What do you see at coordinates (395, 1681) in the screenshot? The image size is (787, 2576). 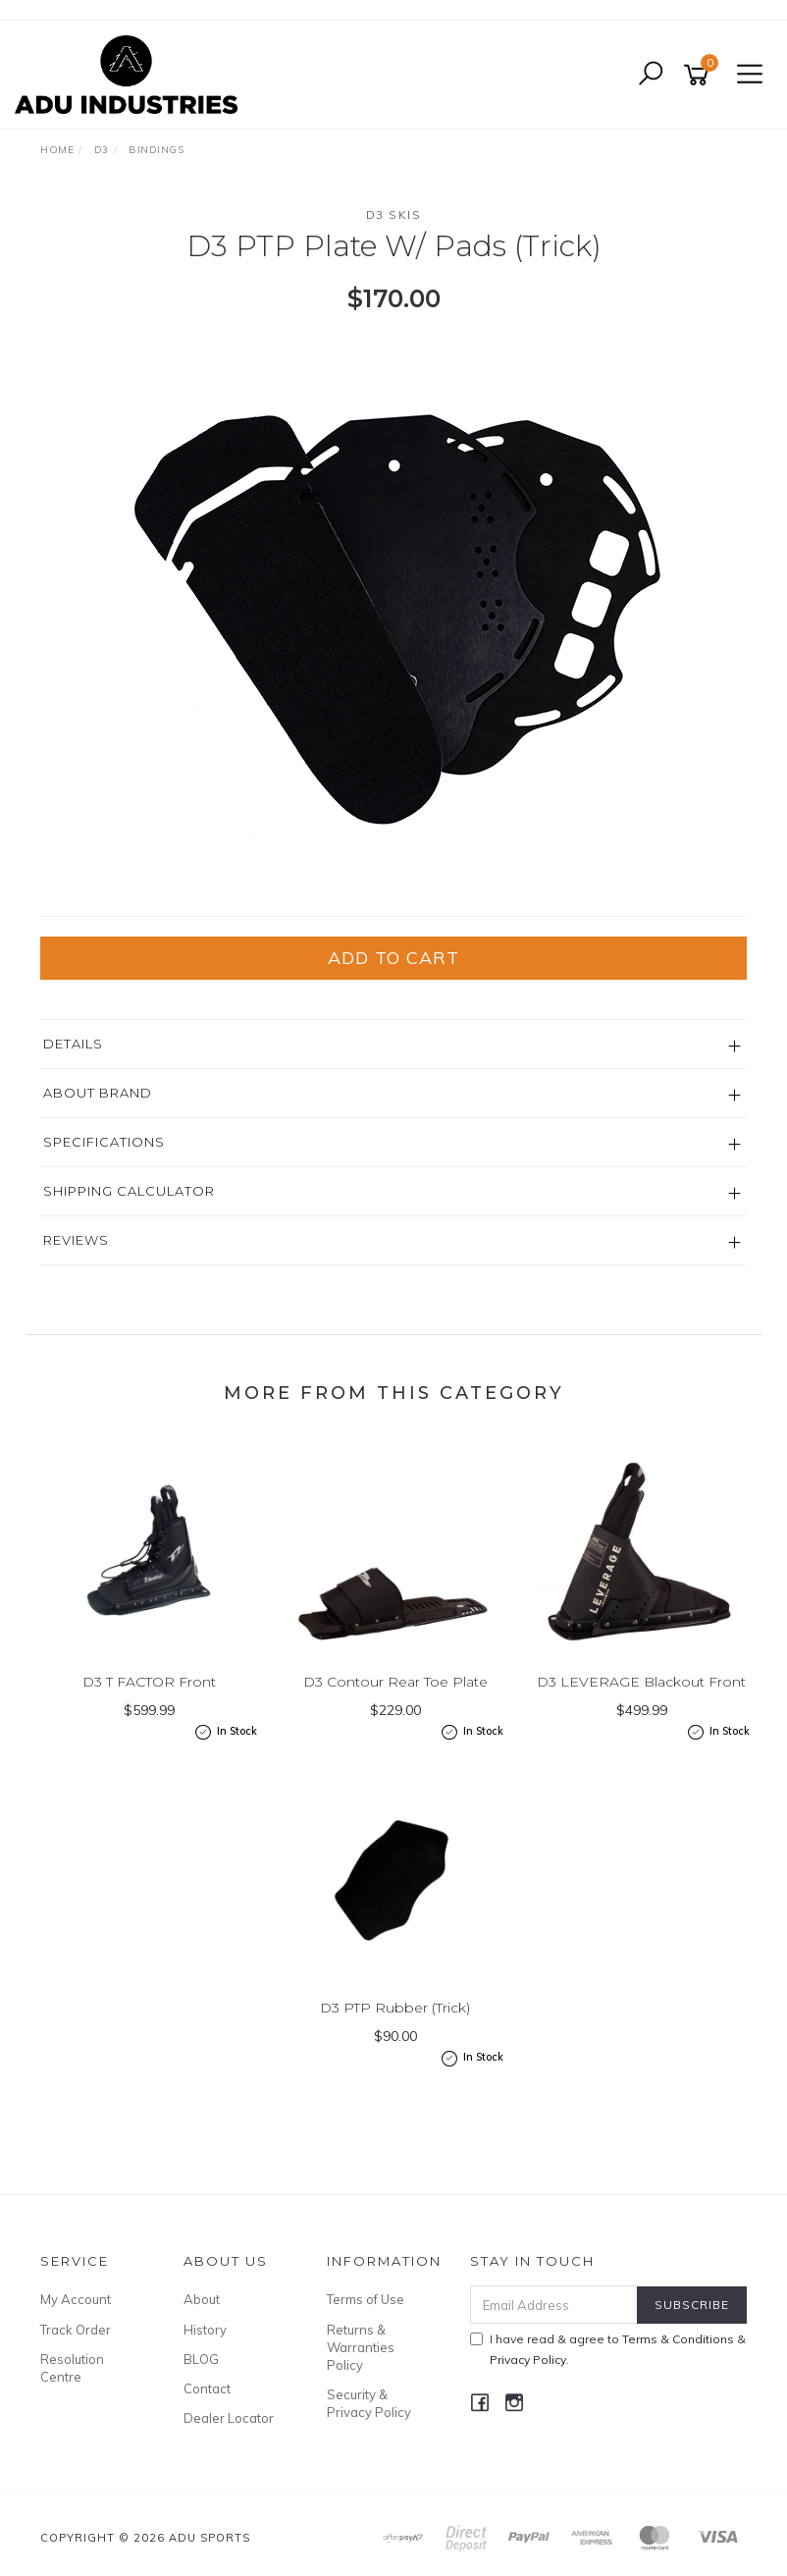 I see `D3 Contour Rear Toe Plate` at bounding box center [395, 1681].